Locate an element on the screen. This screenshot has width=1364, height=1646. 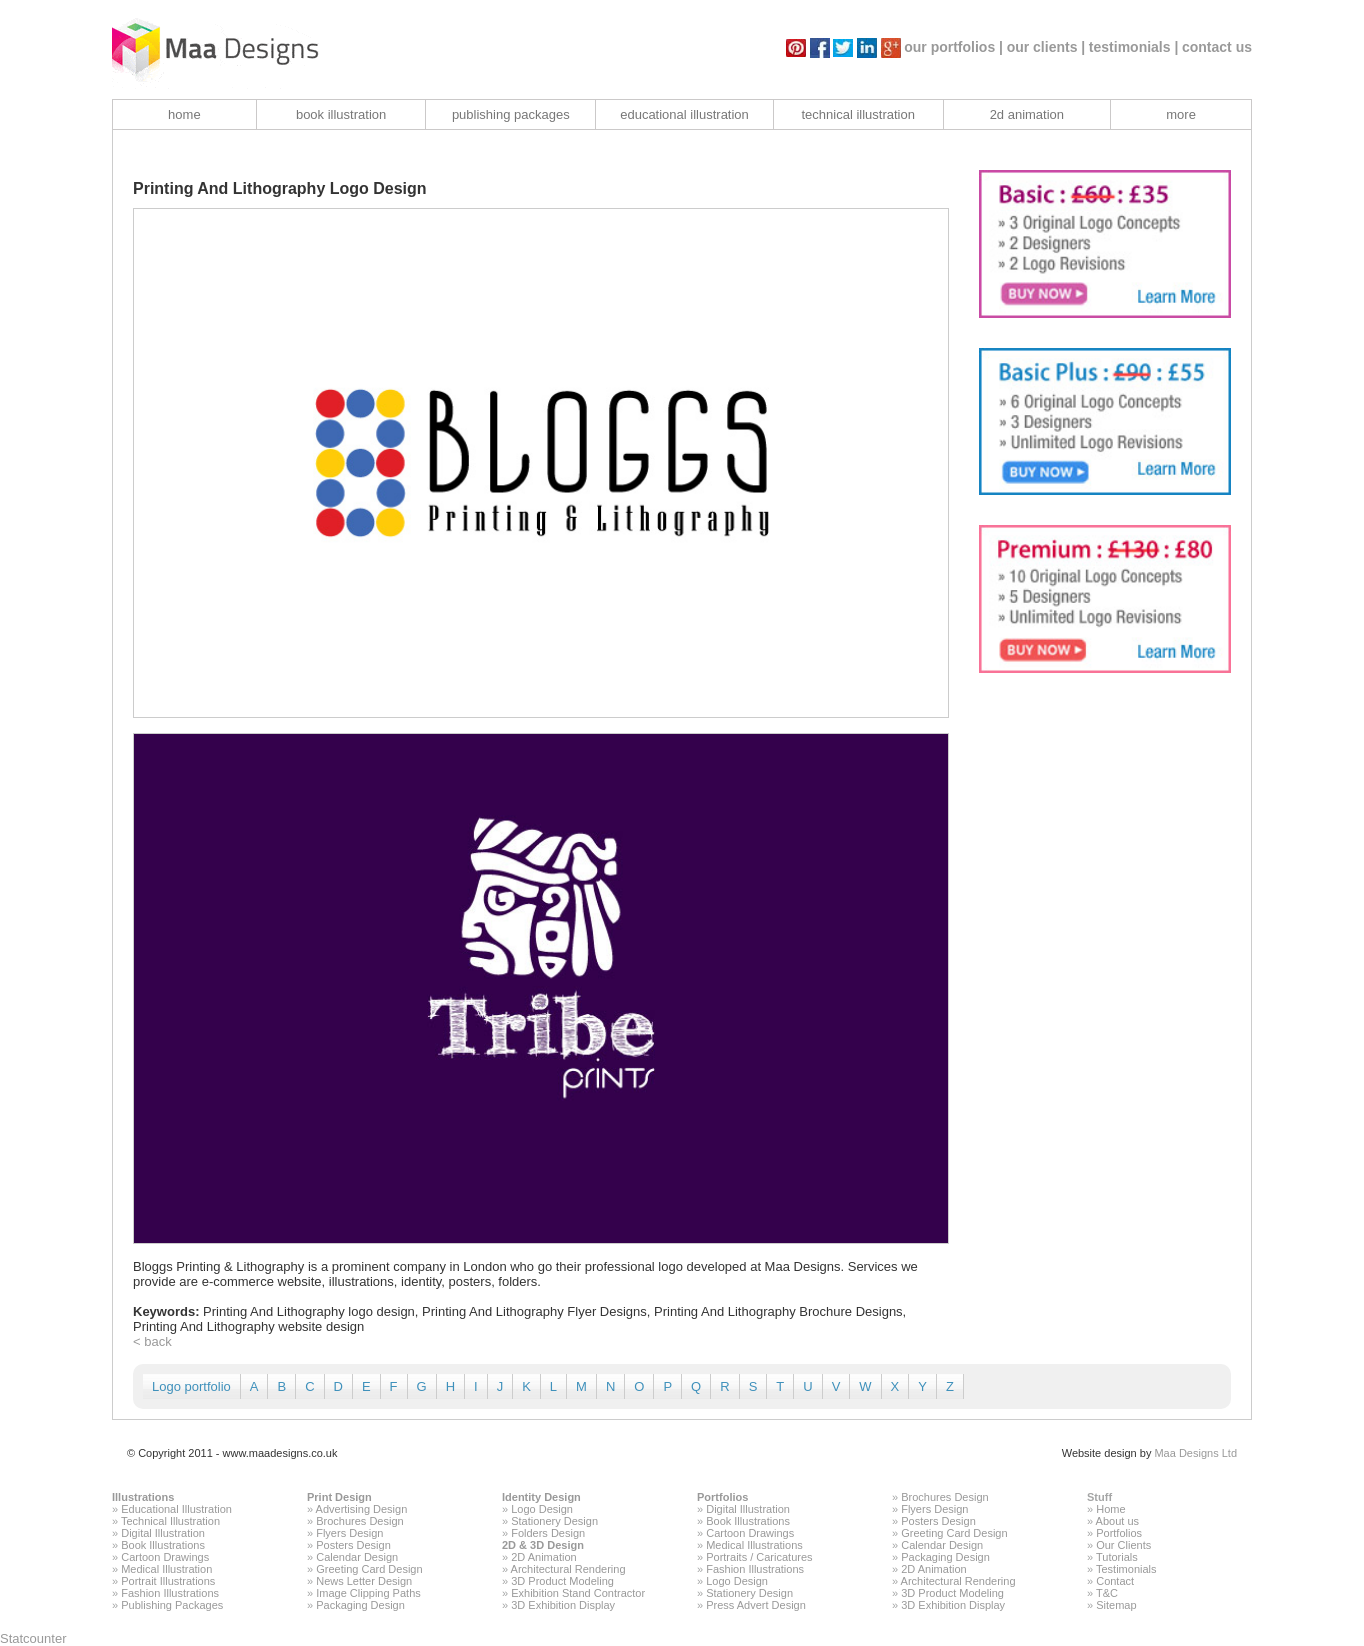
book illustration is located at coordinates (341, 114).